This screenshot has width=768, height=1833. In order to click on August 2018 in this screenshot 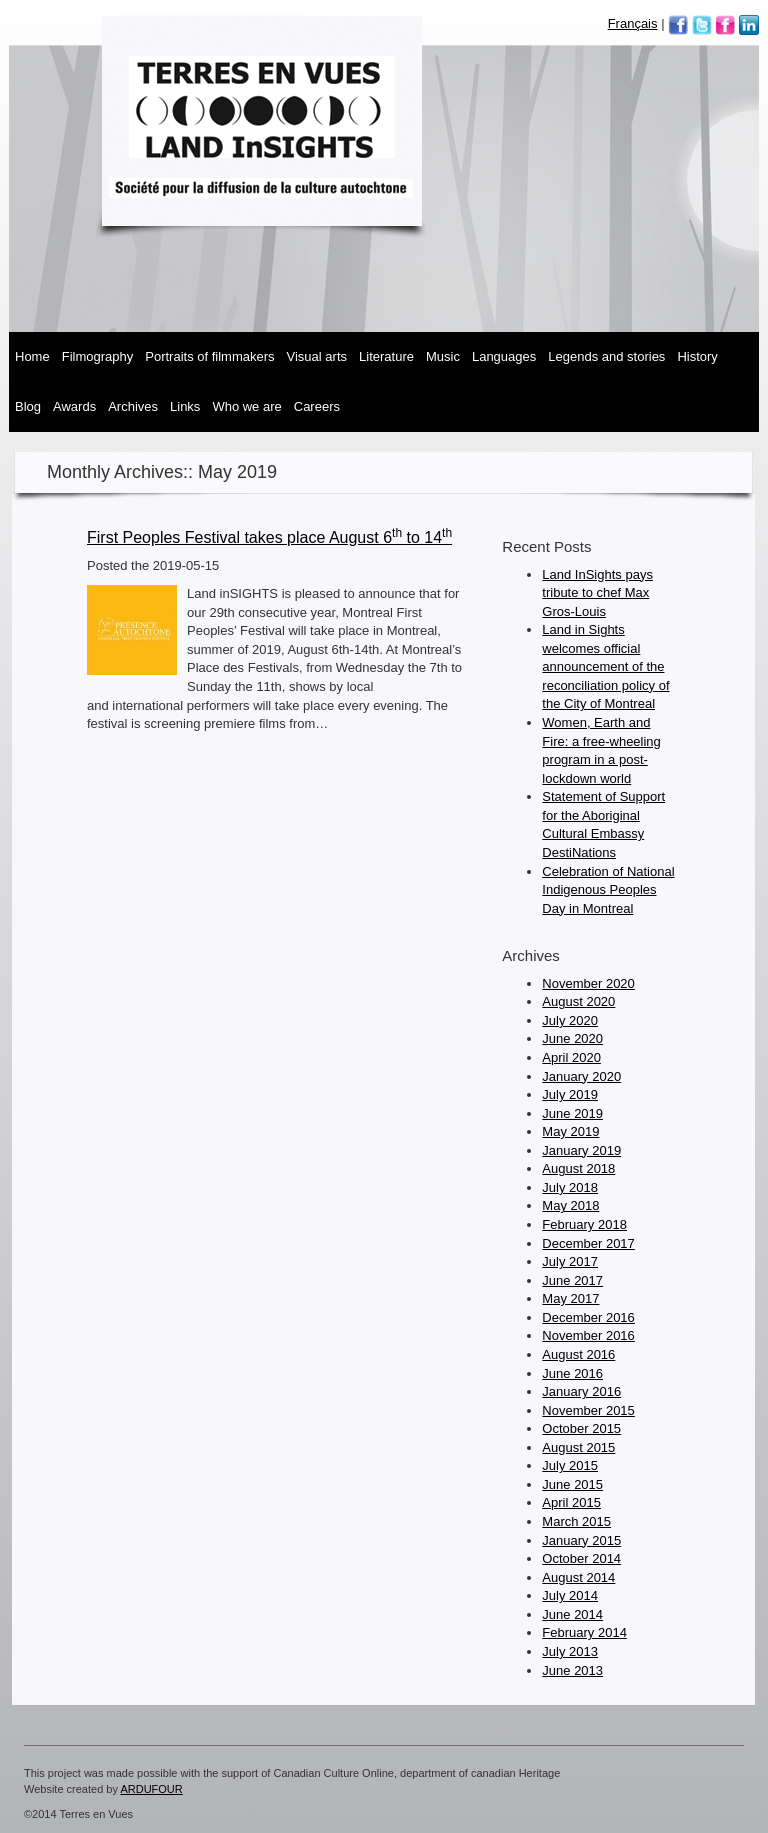, I will do `click(578, 1168)`.